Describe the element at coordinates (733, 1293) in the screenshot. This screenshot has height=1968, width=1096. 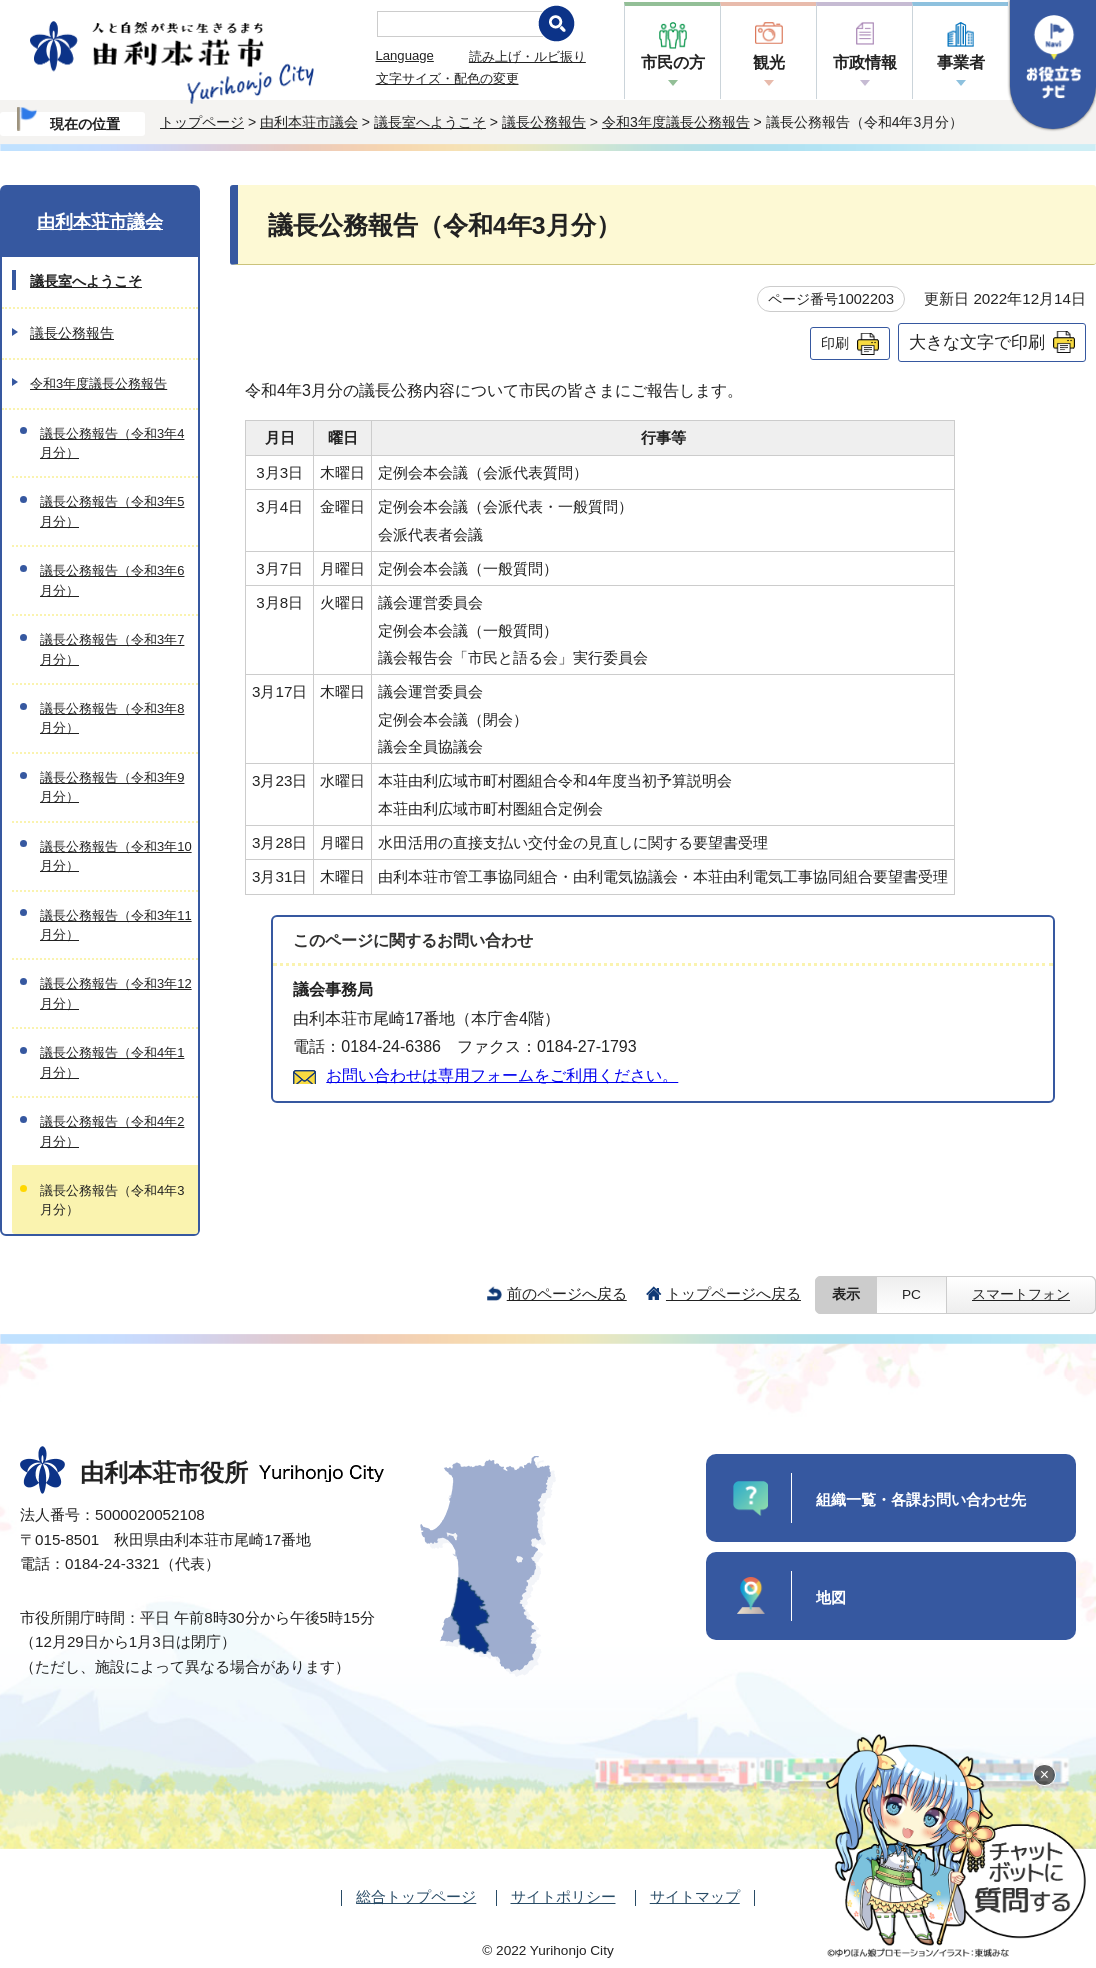
I see `トップページへ戻る` at that location.